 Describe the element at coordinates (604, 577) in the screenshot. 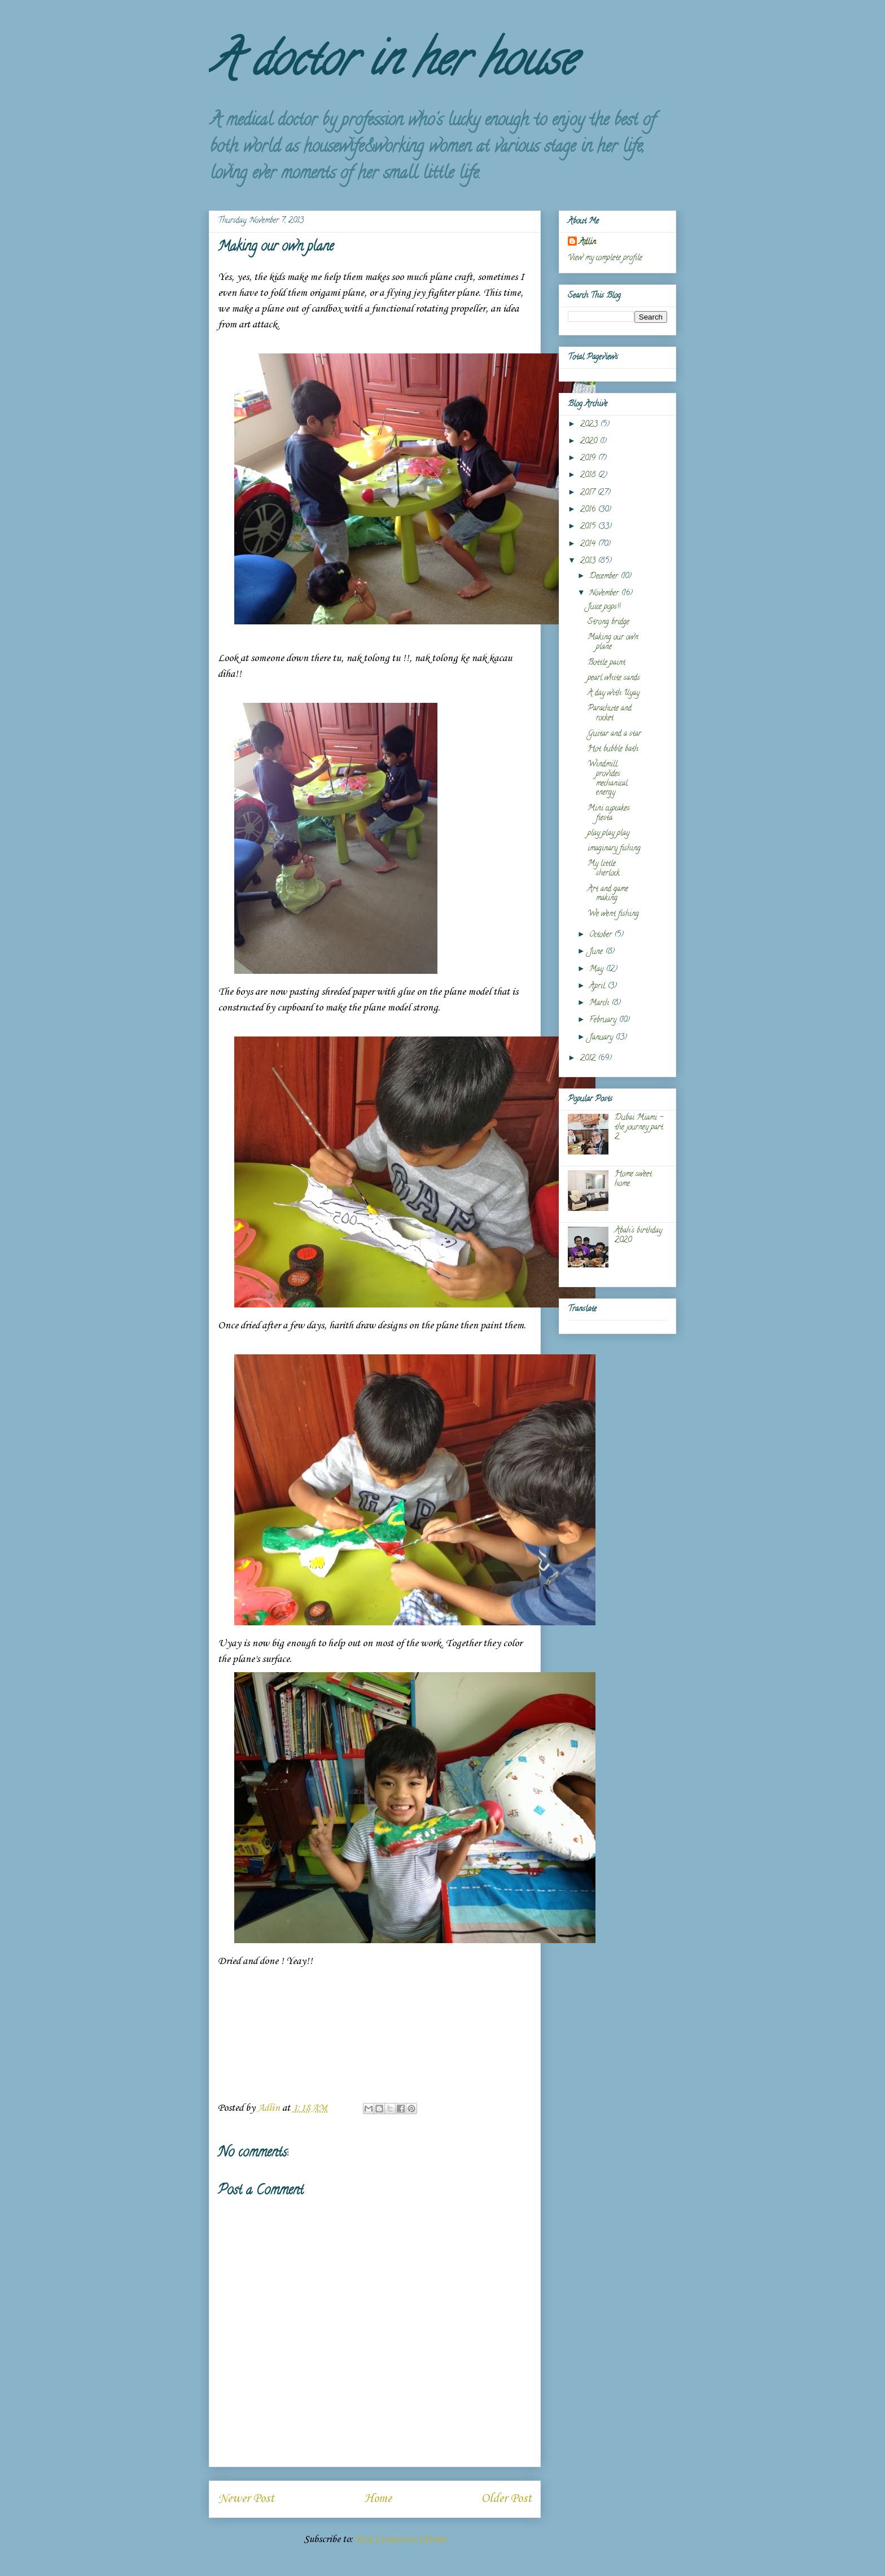

I see `December` at that location.